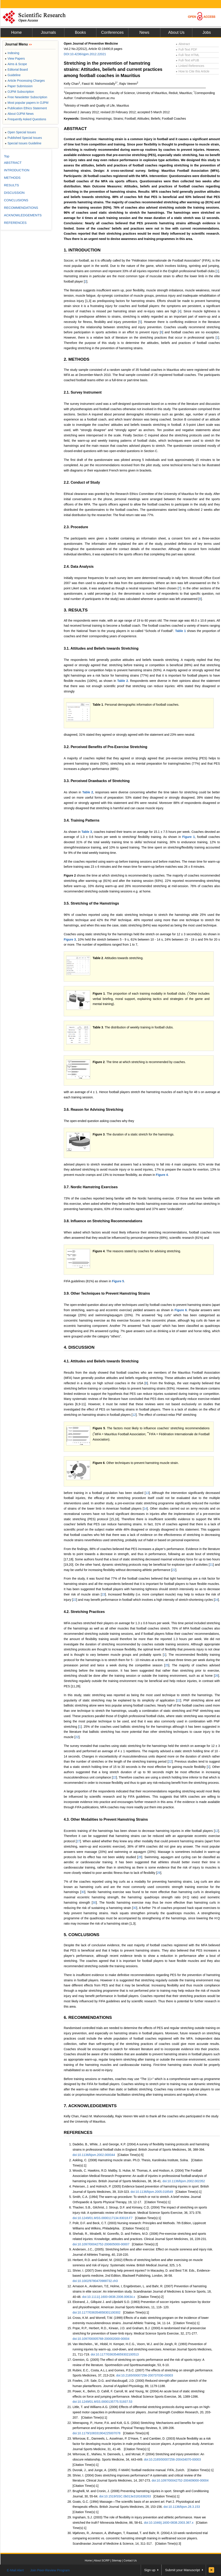 The width and height of the screenshot is (221, 2576). What do you see at coordinates (144, 2375) in the screenshot?
I see `doi:10.2165/00007256-200737030-00003` at bounding box center [144, 2375].